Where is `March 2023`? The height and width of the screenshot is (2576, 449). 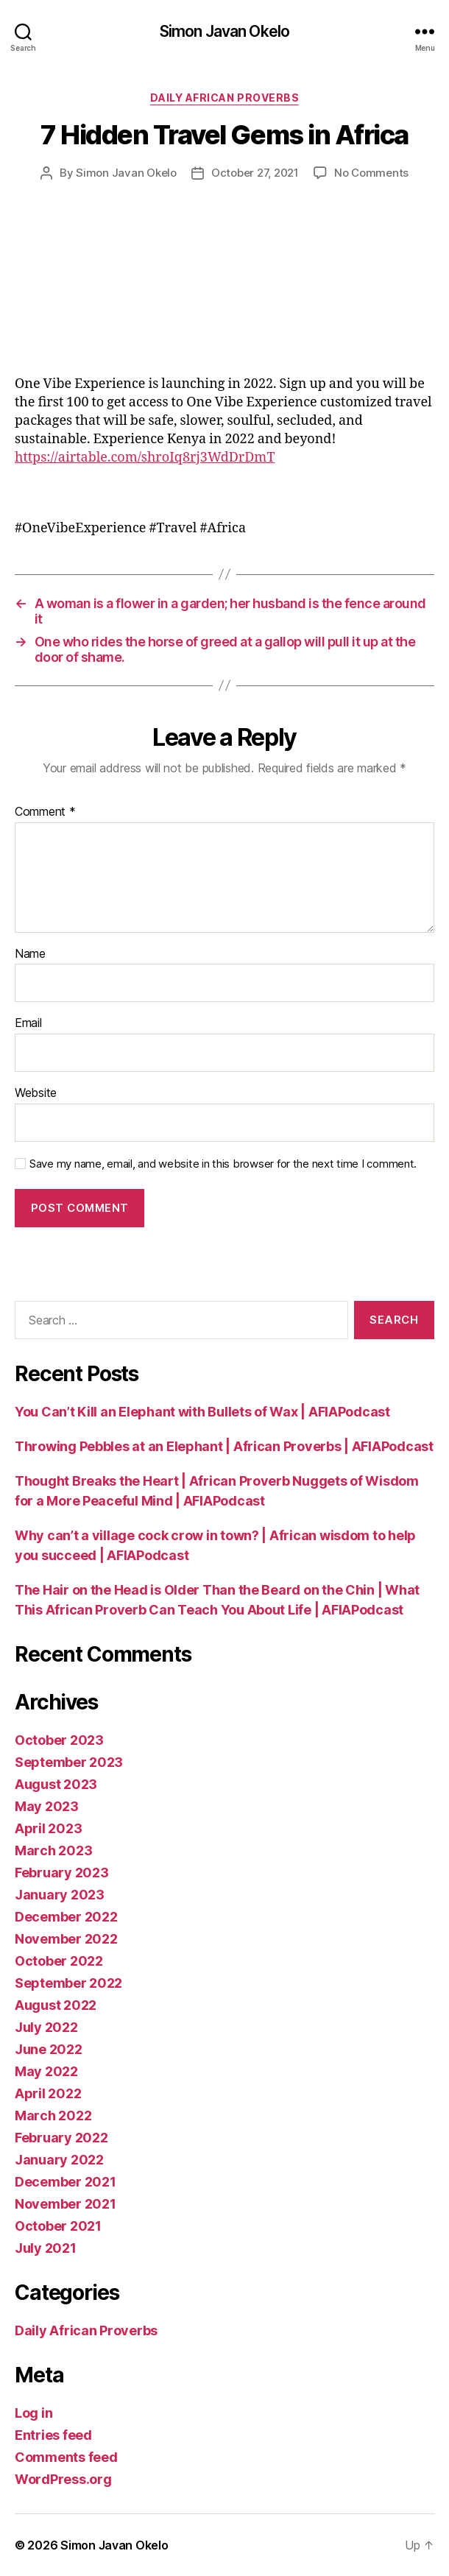 March 2023 is located at coordinates (53, 1850).